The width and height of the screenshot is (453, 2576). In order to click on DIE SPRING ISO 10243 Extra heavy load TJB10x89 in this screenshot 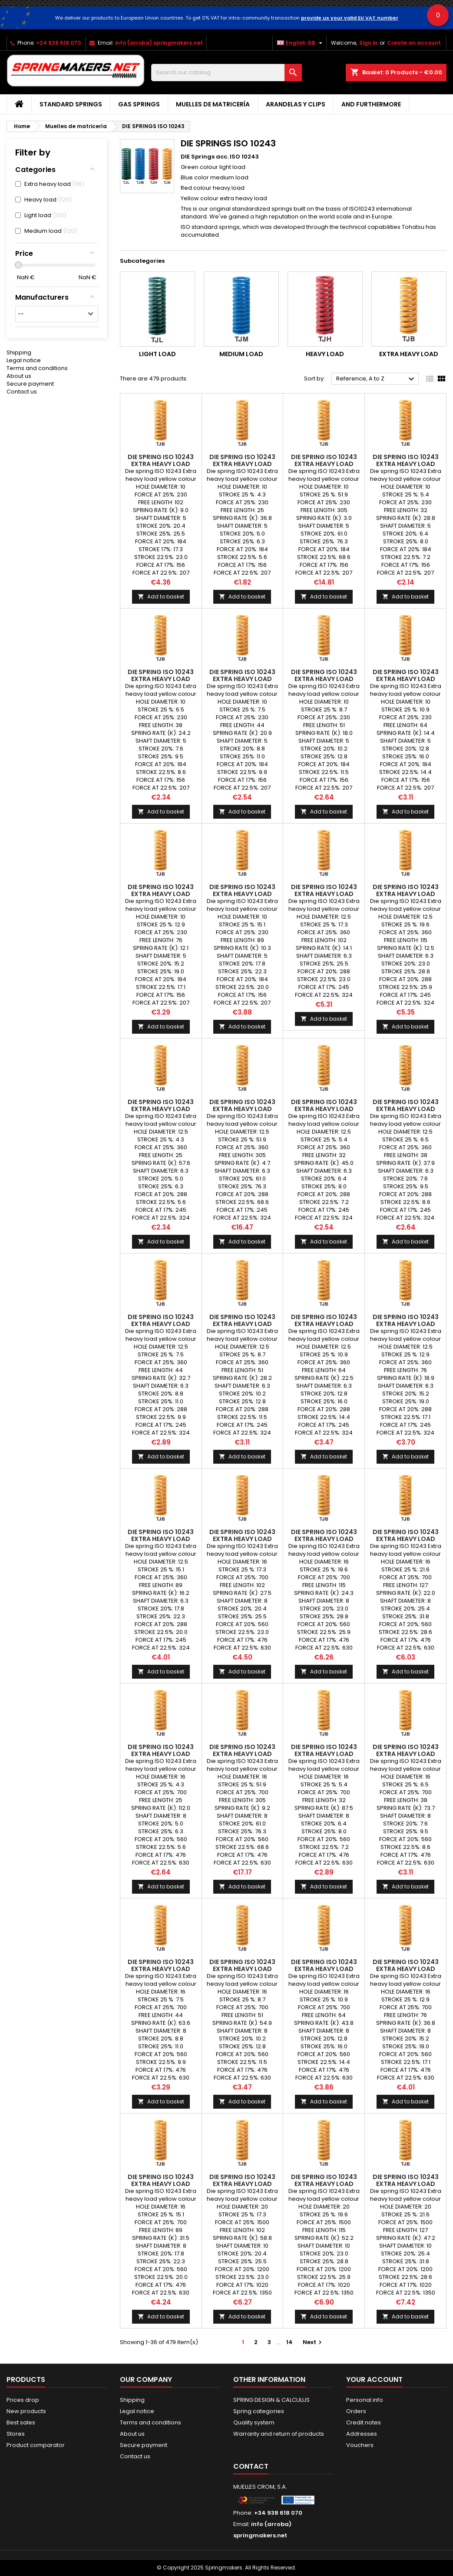, I will do `click(242, 894)`.